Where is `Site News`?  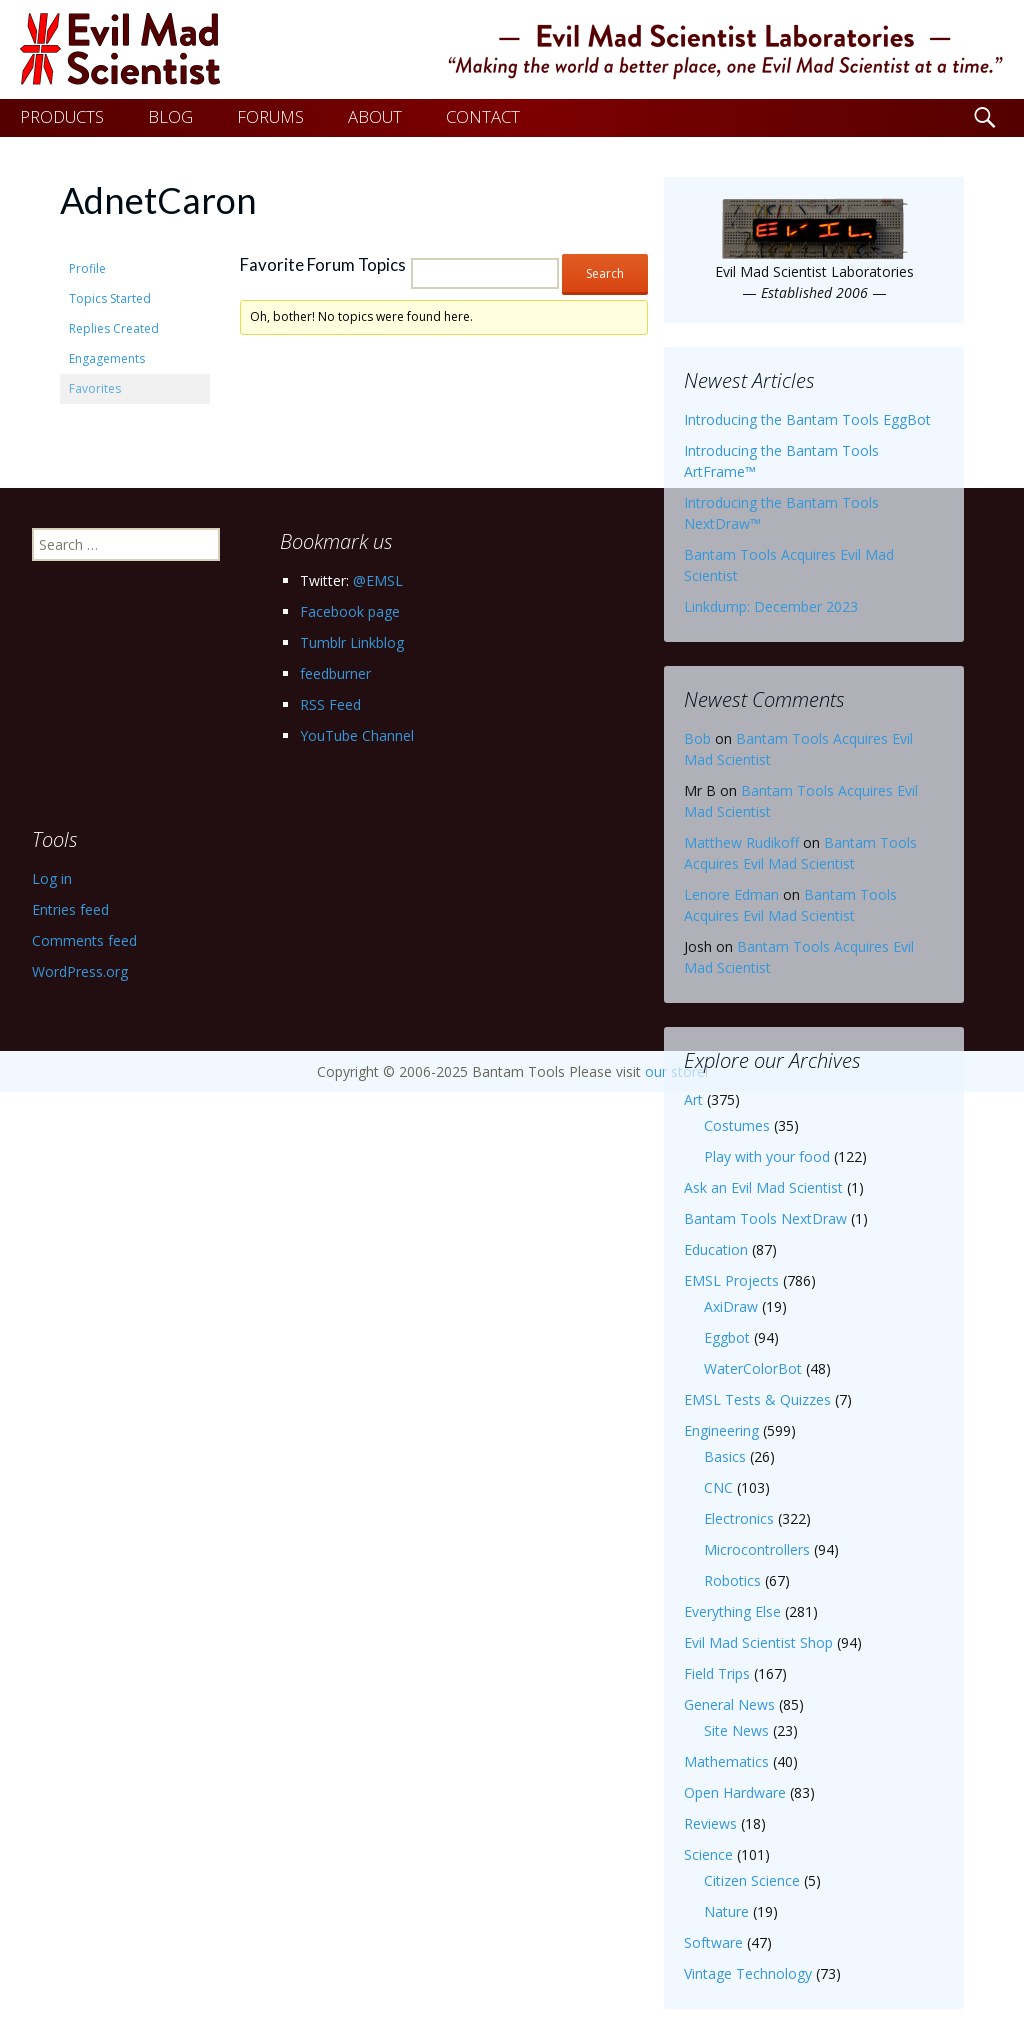
Site News is located at coordinates (736, 1730).